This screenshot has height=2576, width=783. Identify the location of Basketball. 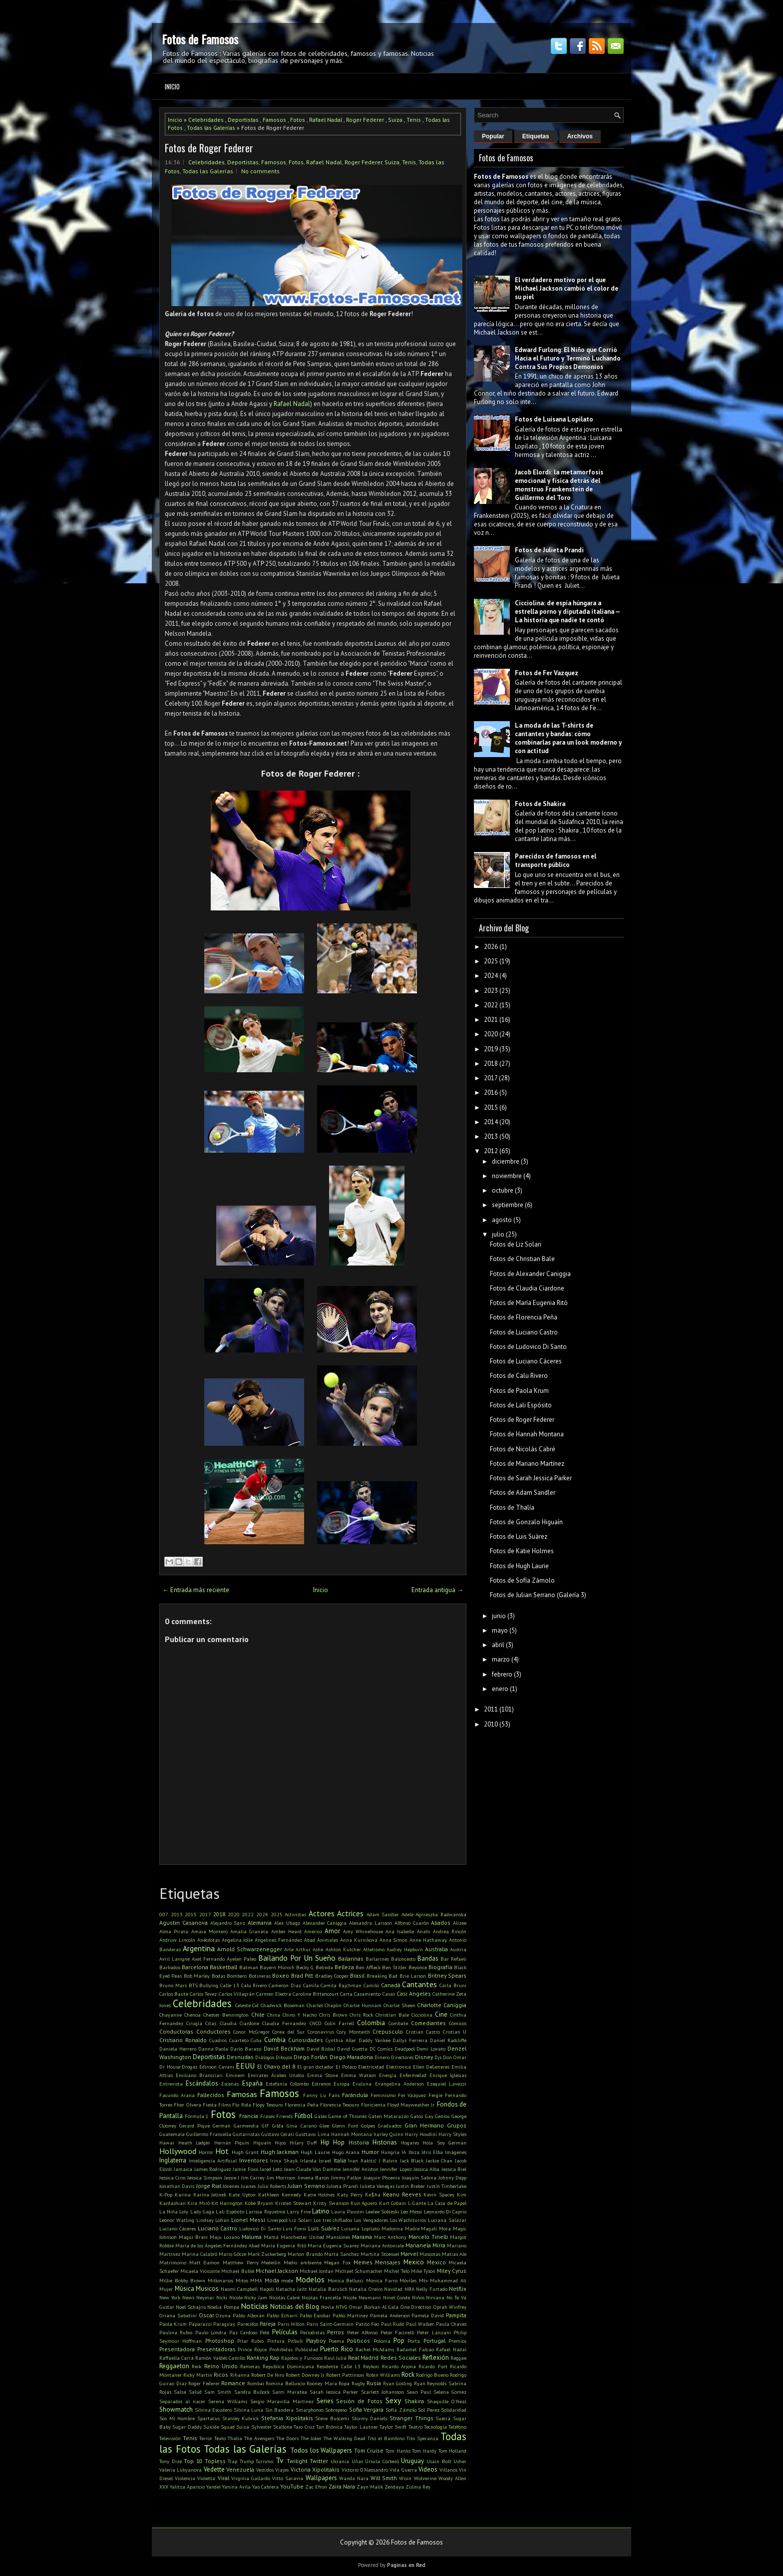
(223, 1967).